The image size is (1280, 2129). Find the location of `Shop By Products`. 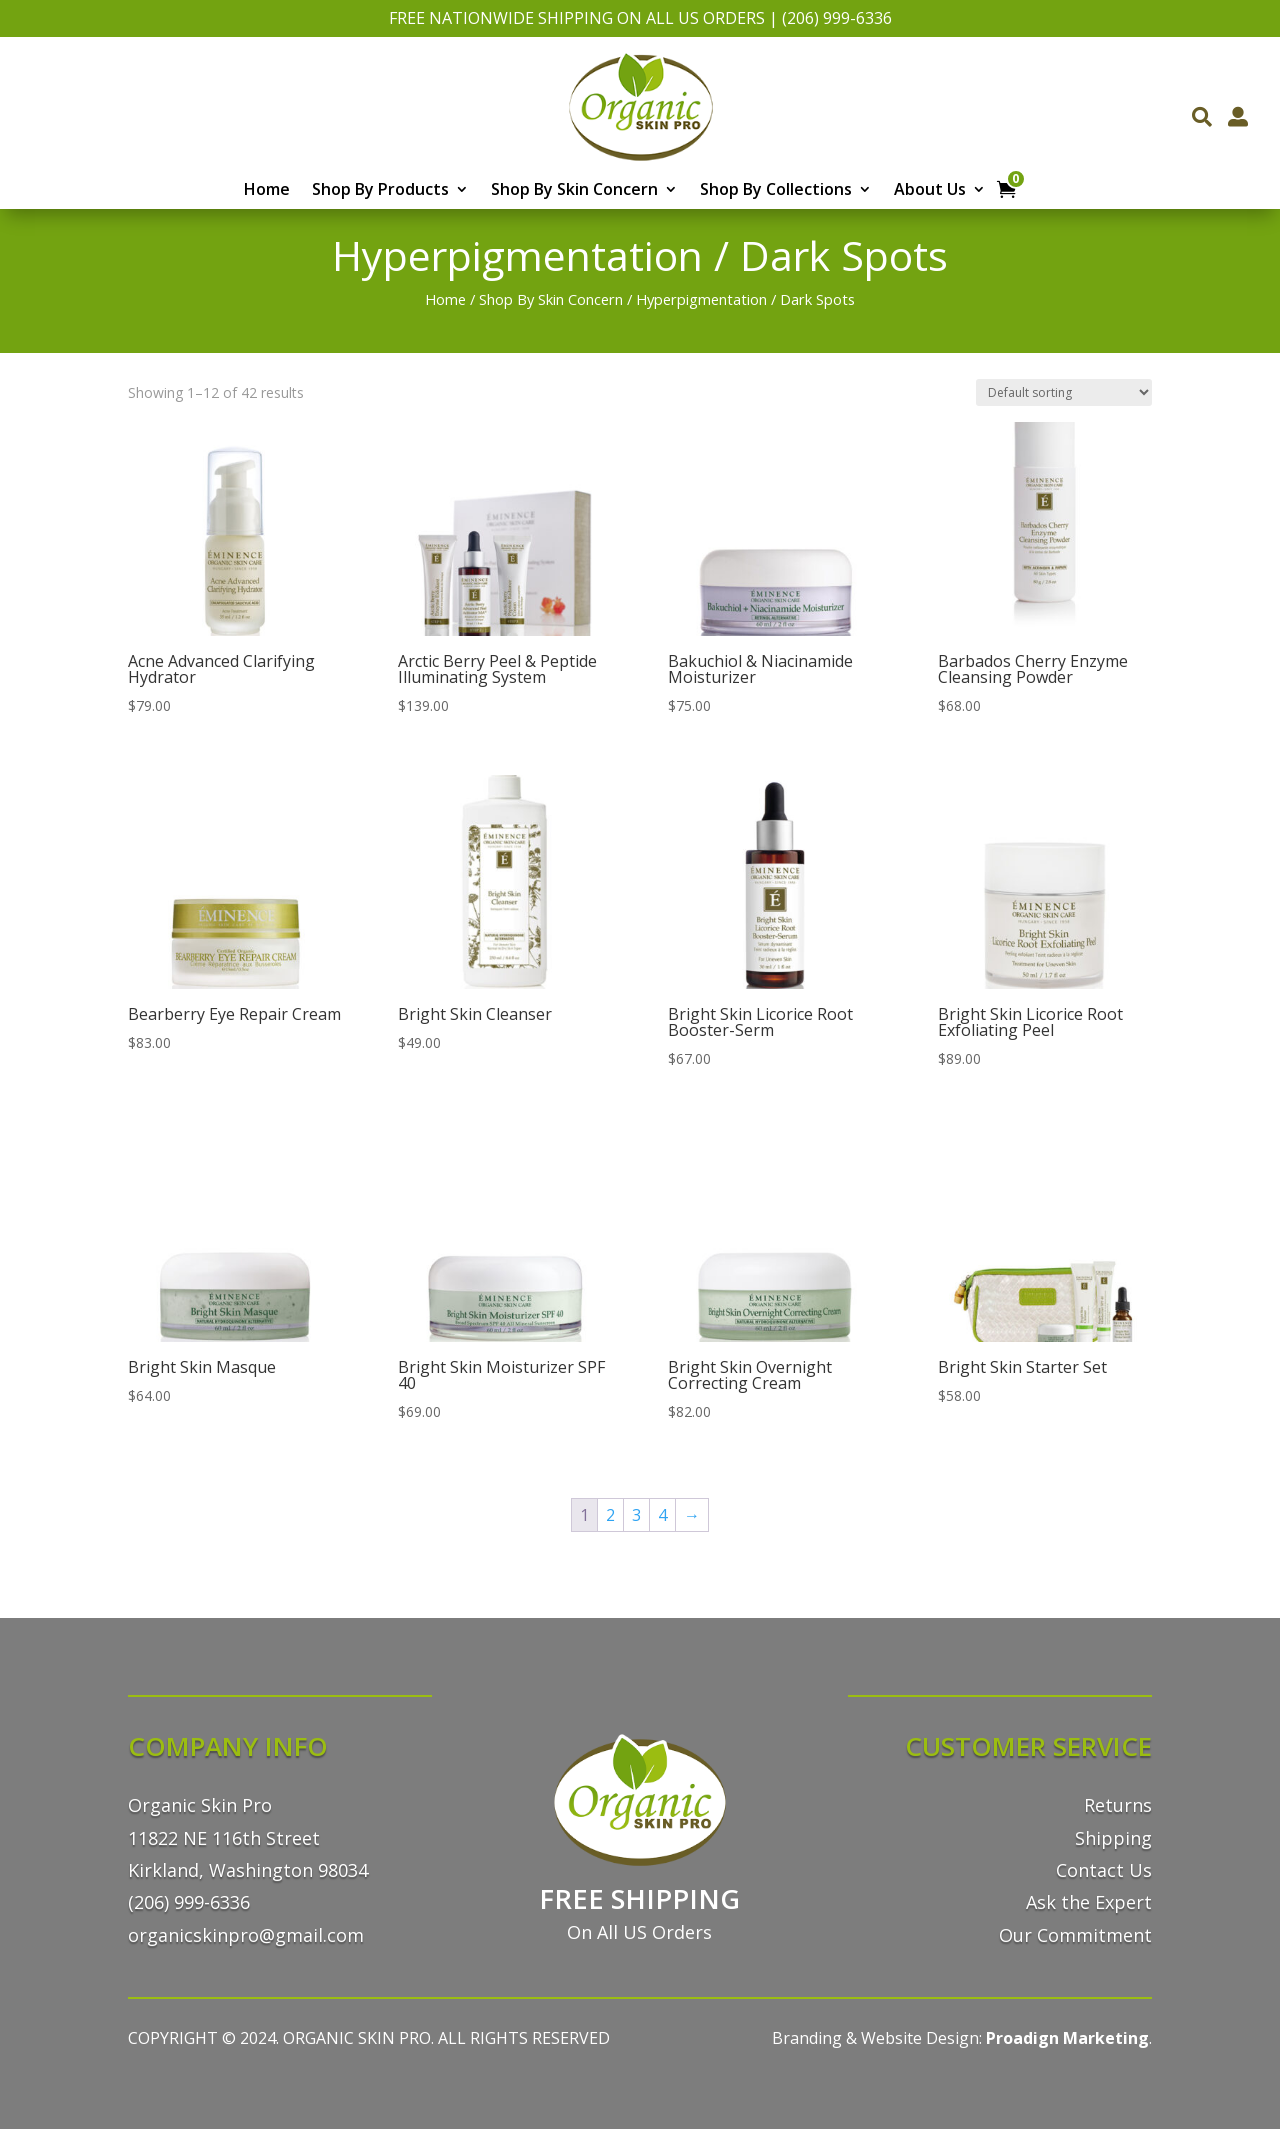

Shop By Products is located at coordinates (380, 191).